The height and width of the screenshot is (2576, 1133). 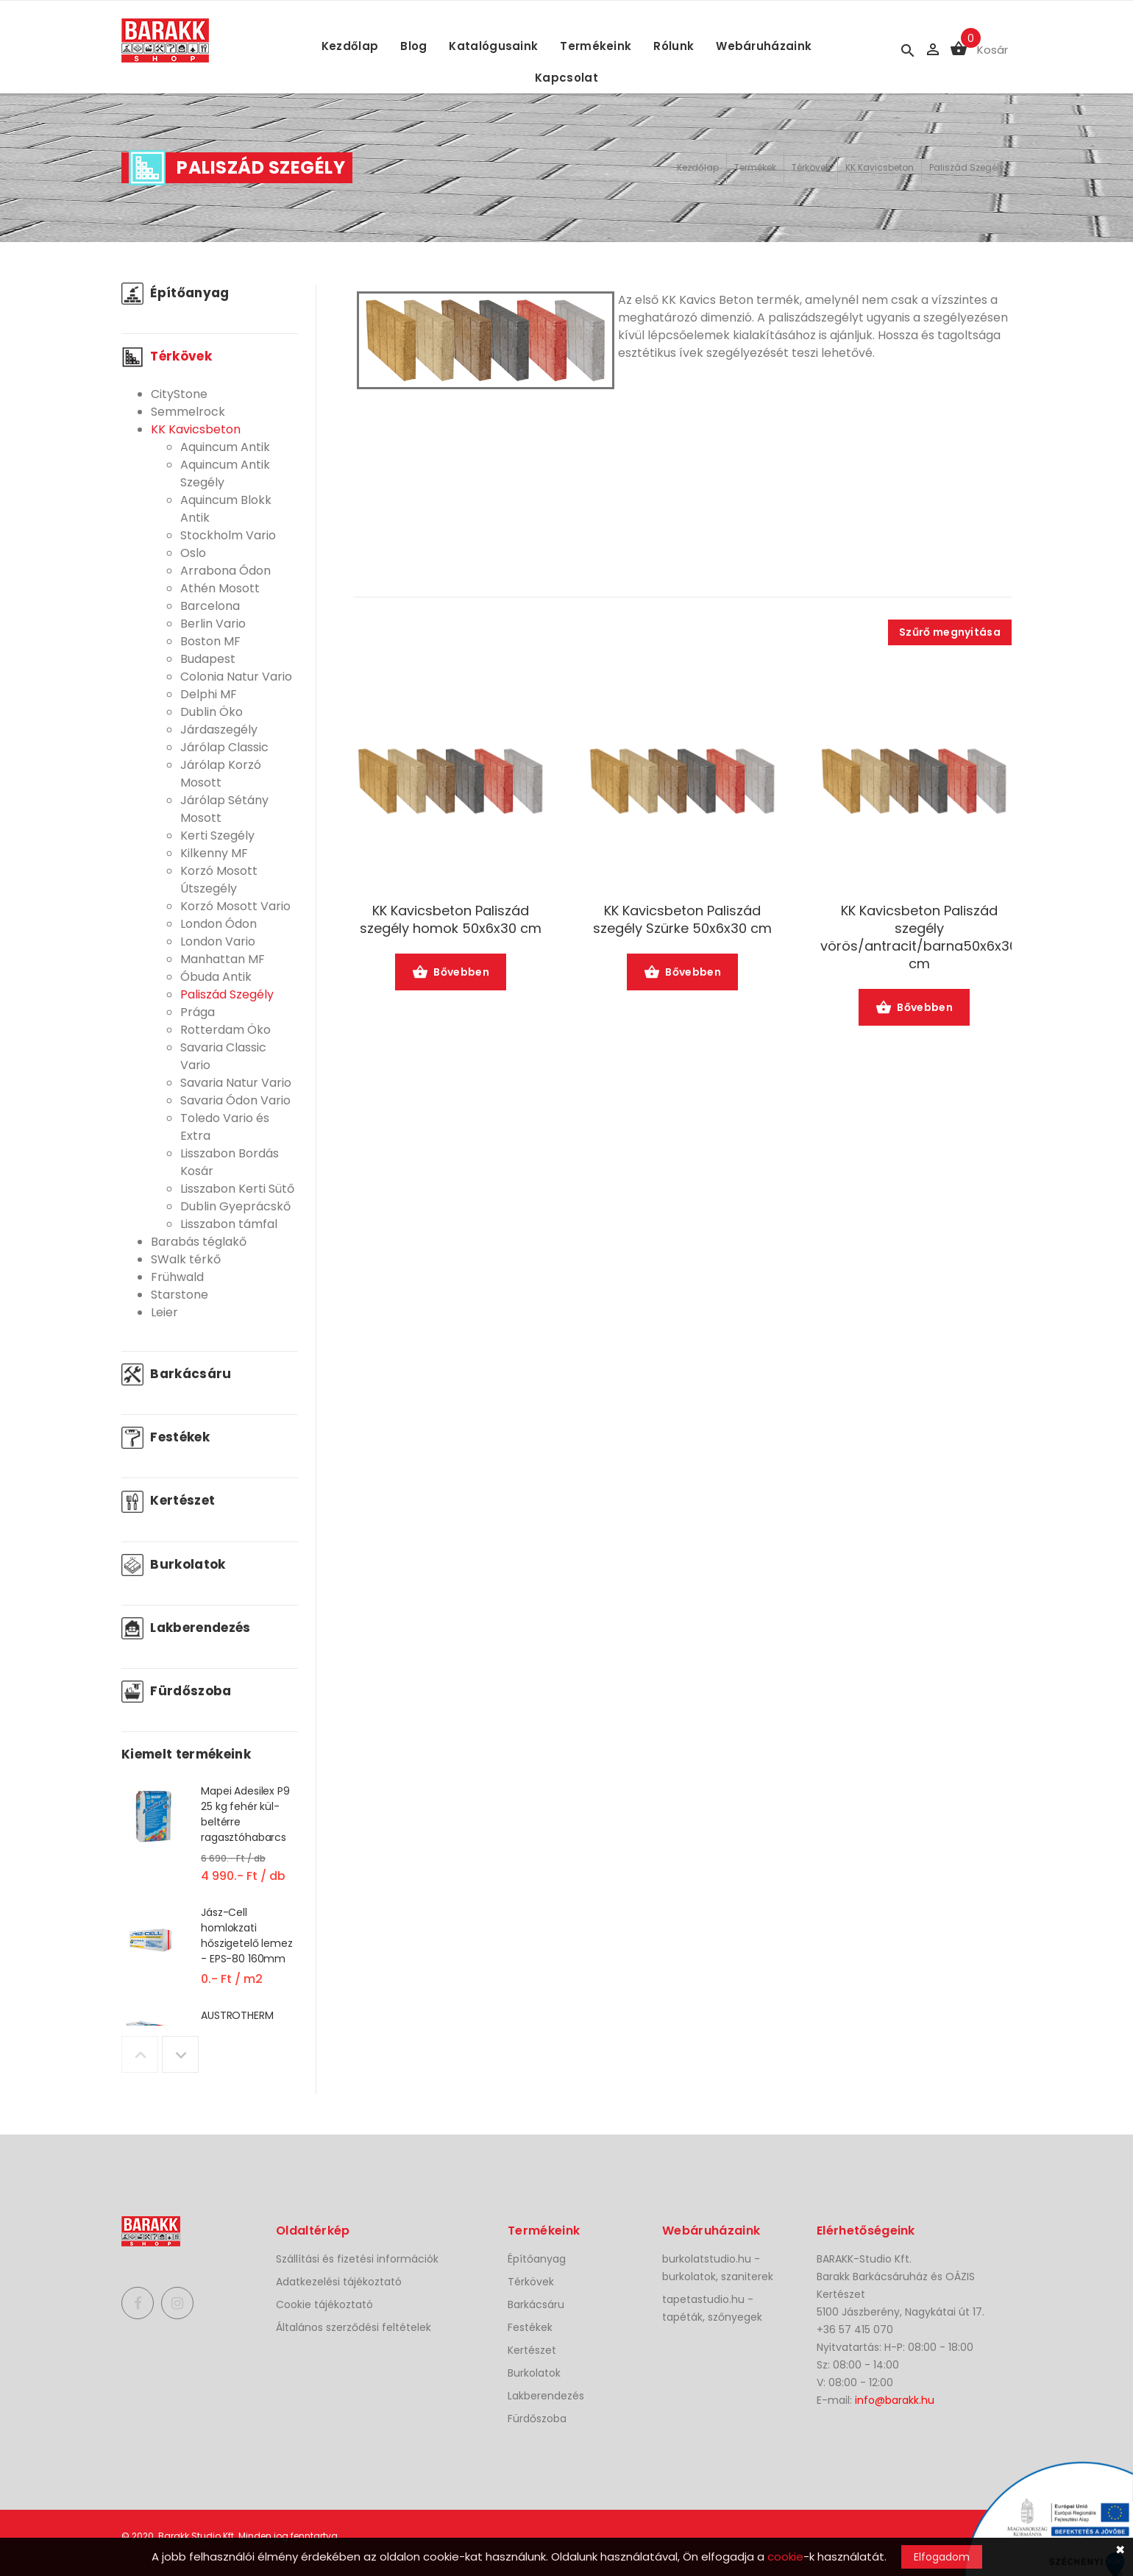 What do you see at coordinates (179, 1294) in the screenshot?
I see `Starstone` at bounding box center [179, 1294].